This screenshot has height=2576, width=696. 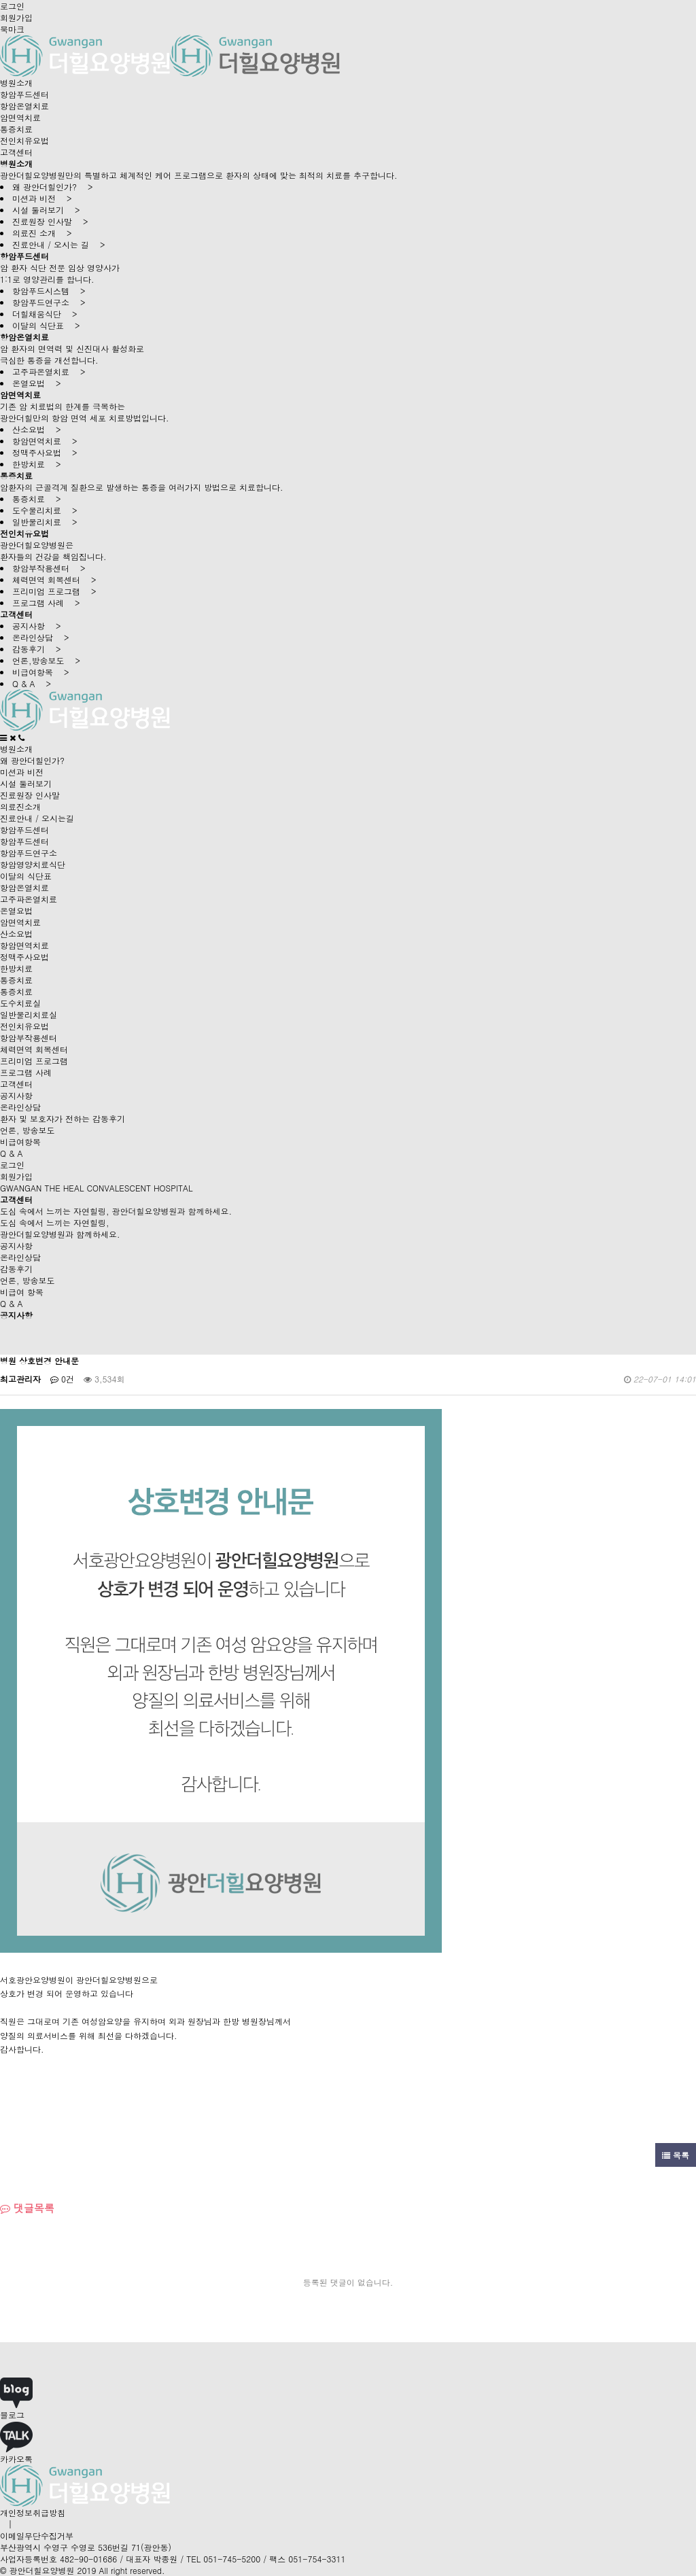 I want to click on 온열요법, so click(x=16, y=910).